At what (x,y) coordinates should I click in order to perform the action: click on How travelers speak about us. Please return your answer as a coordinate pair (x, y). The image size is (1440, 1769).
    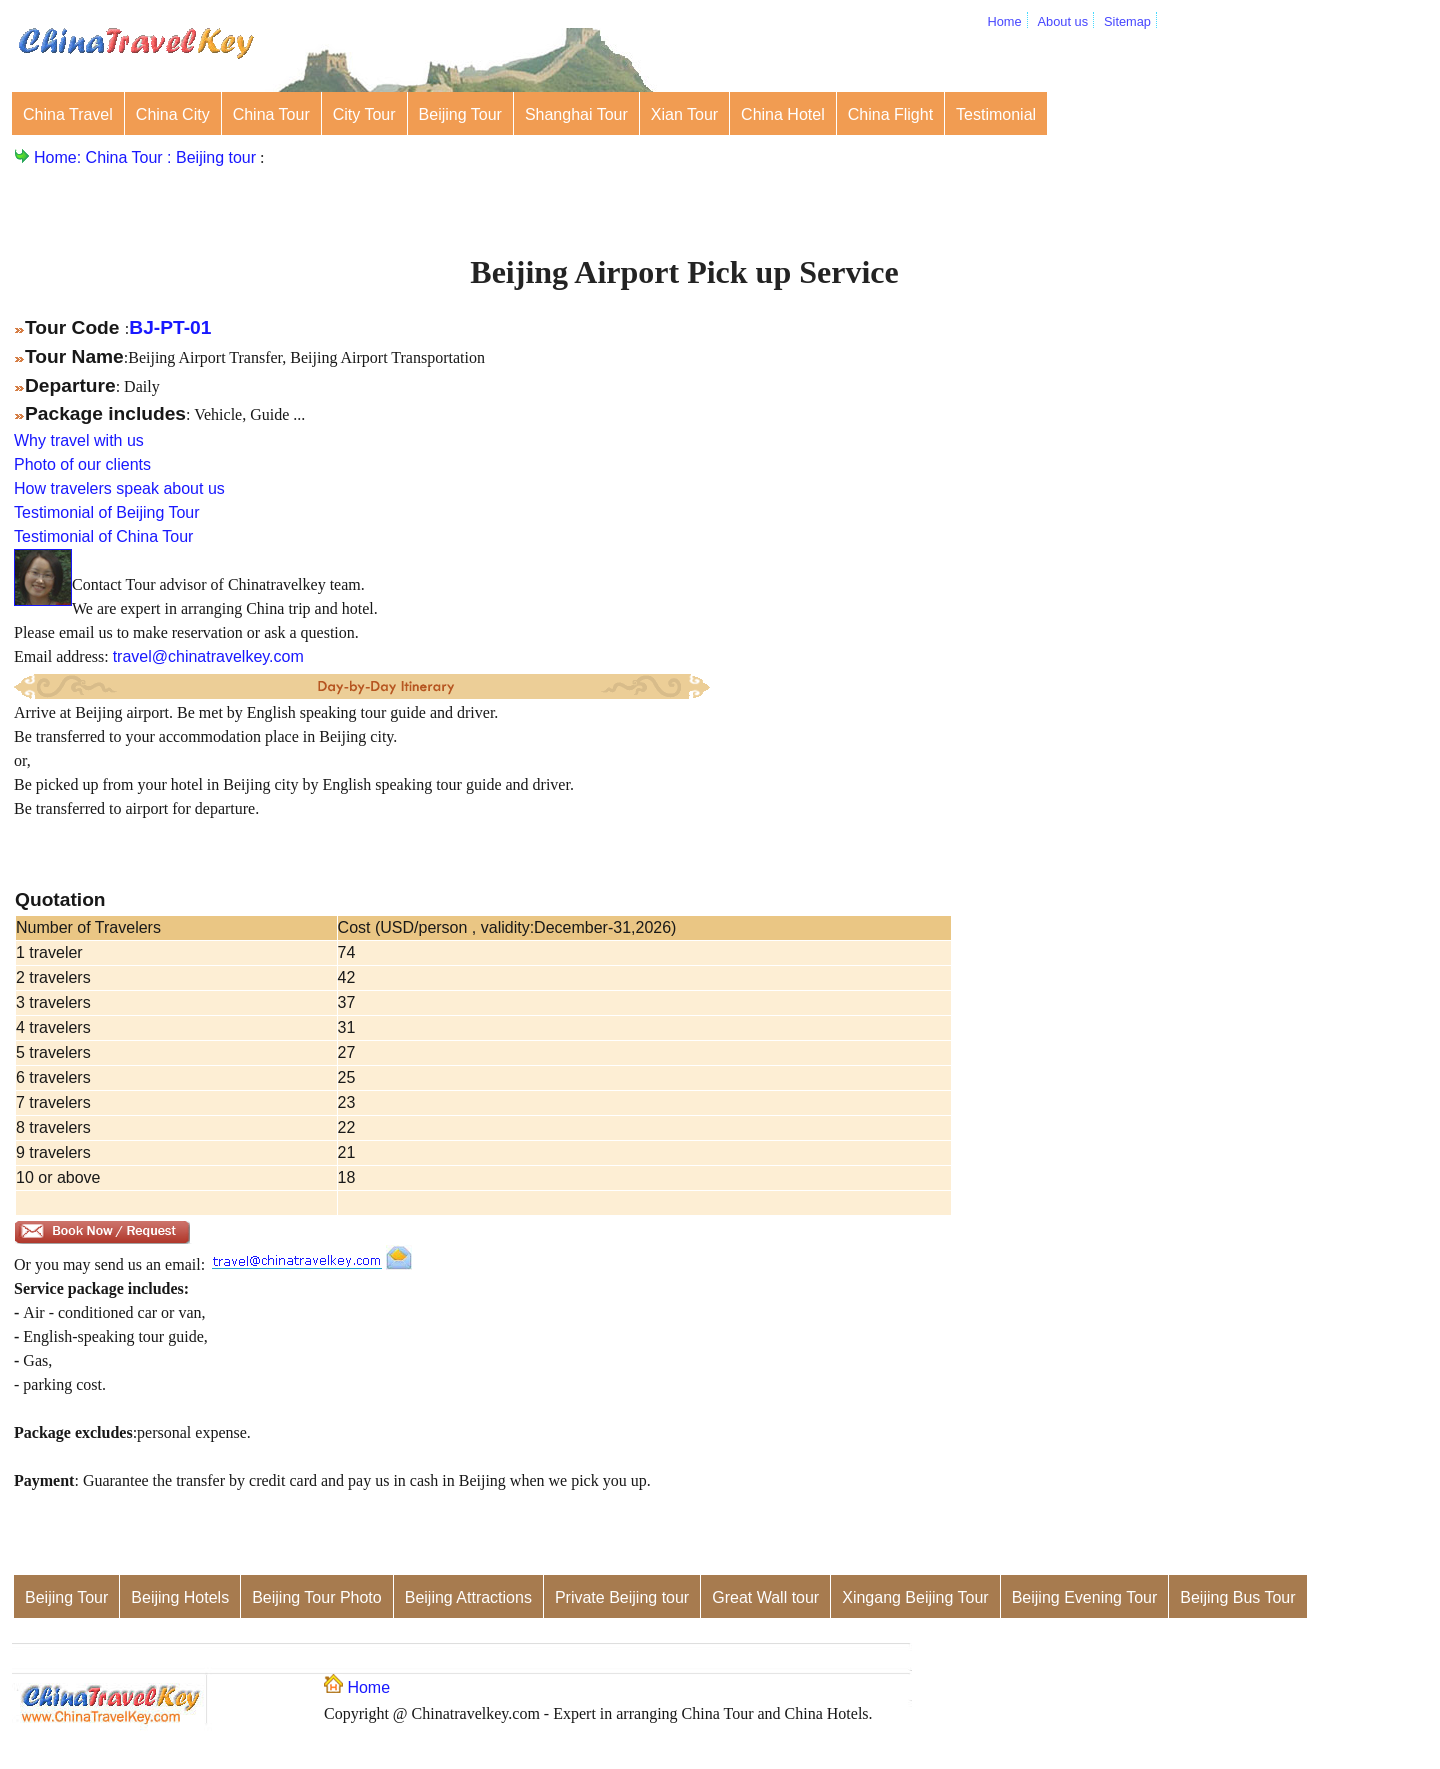
    Looking at the image, I should click on (119, 488).